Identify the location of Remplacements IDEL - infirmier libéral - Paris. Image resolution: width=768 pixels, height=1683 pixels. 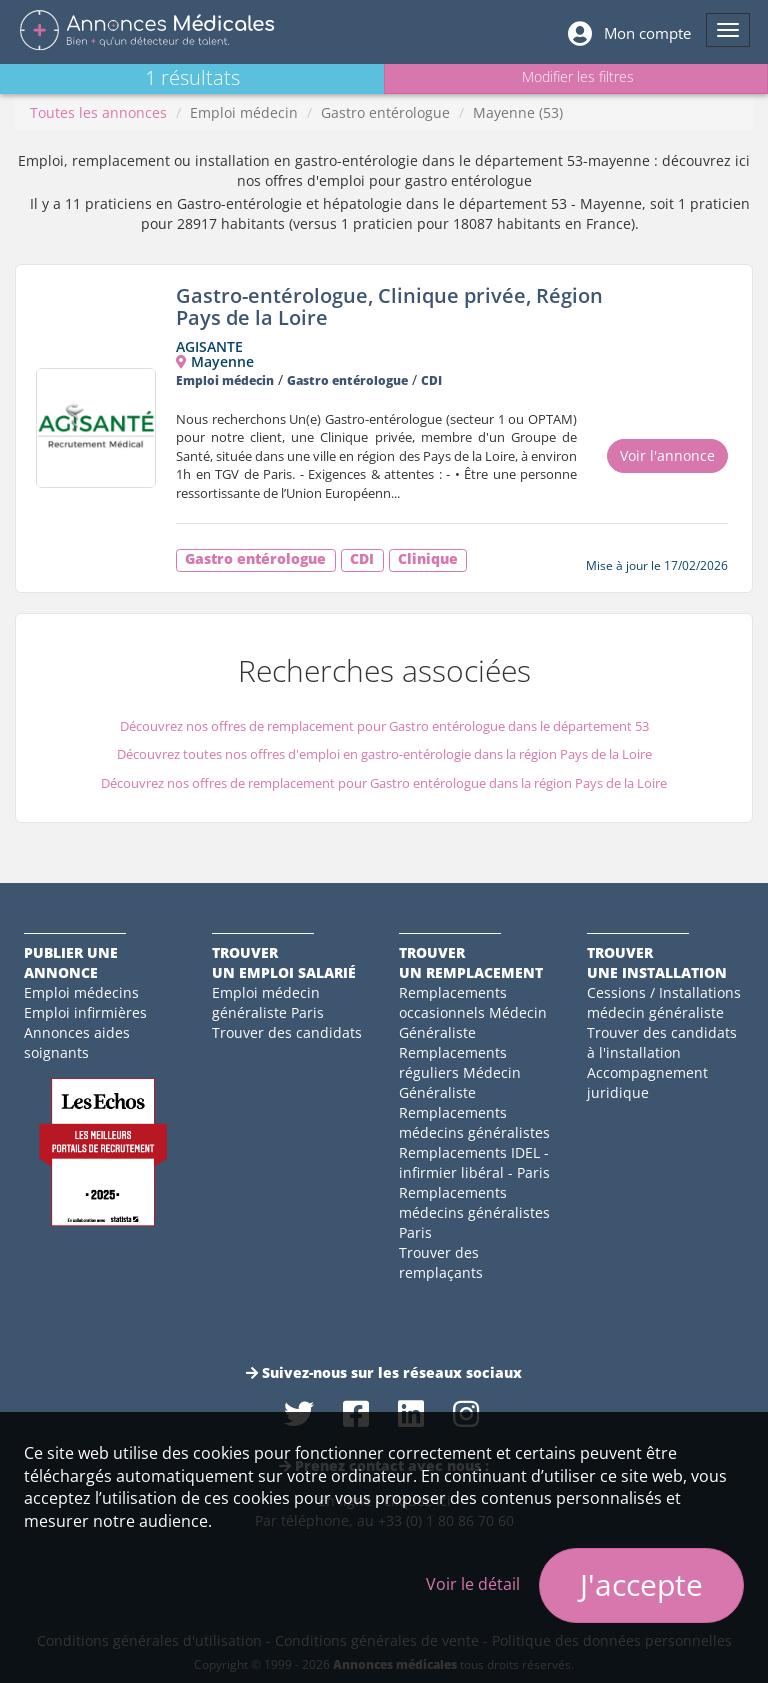
(474, 1162).